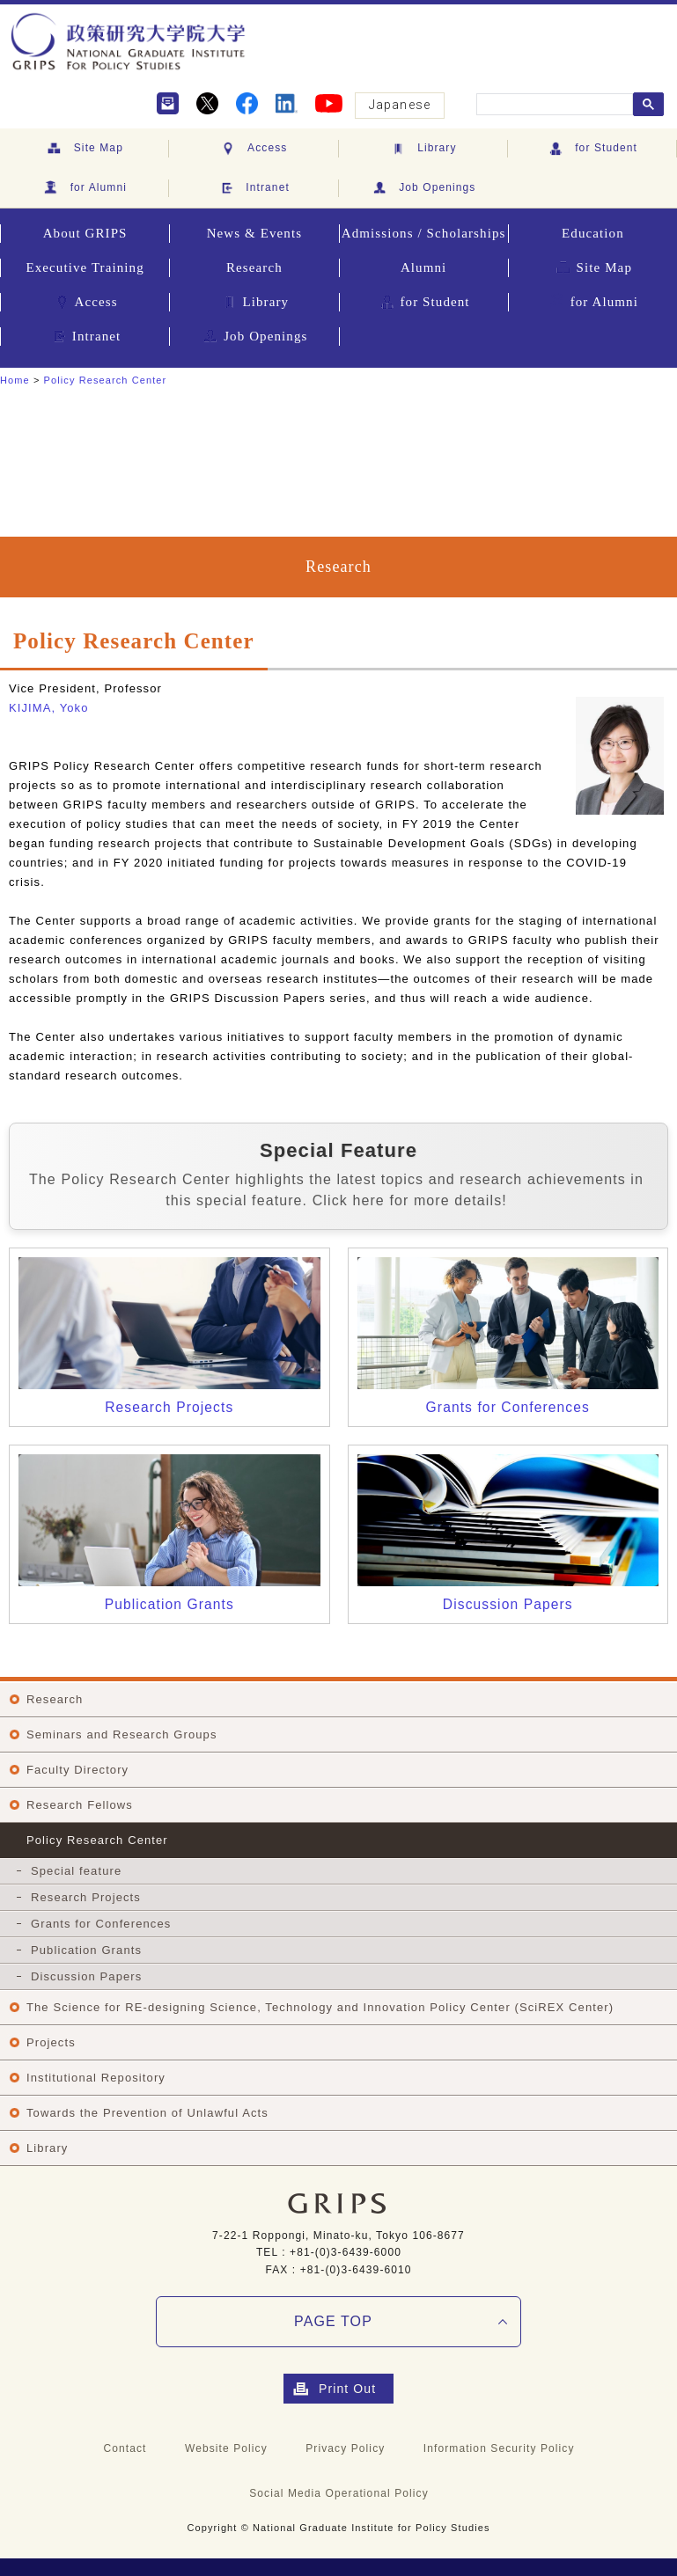 Image resolution: width=677 pixels, height=2576 pixels. What do you see at coordinates (84, 188) in the screenshot?
I see `for Alumni` at bounding box center [84, 188].